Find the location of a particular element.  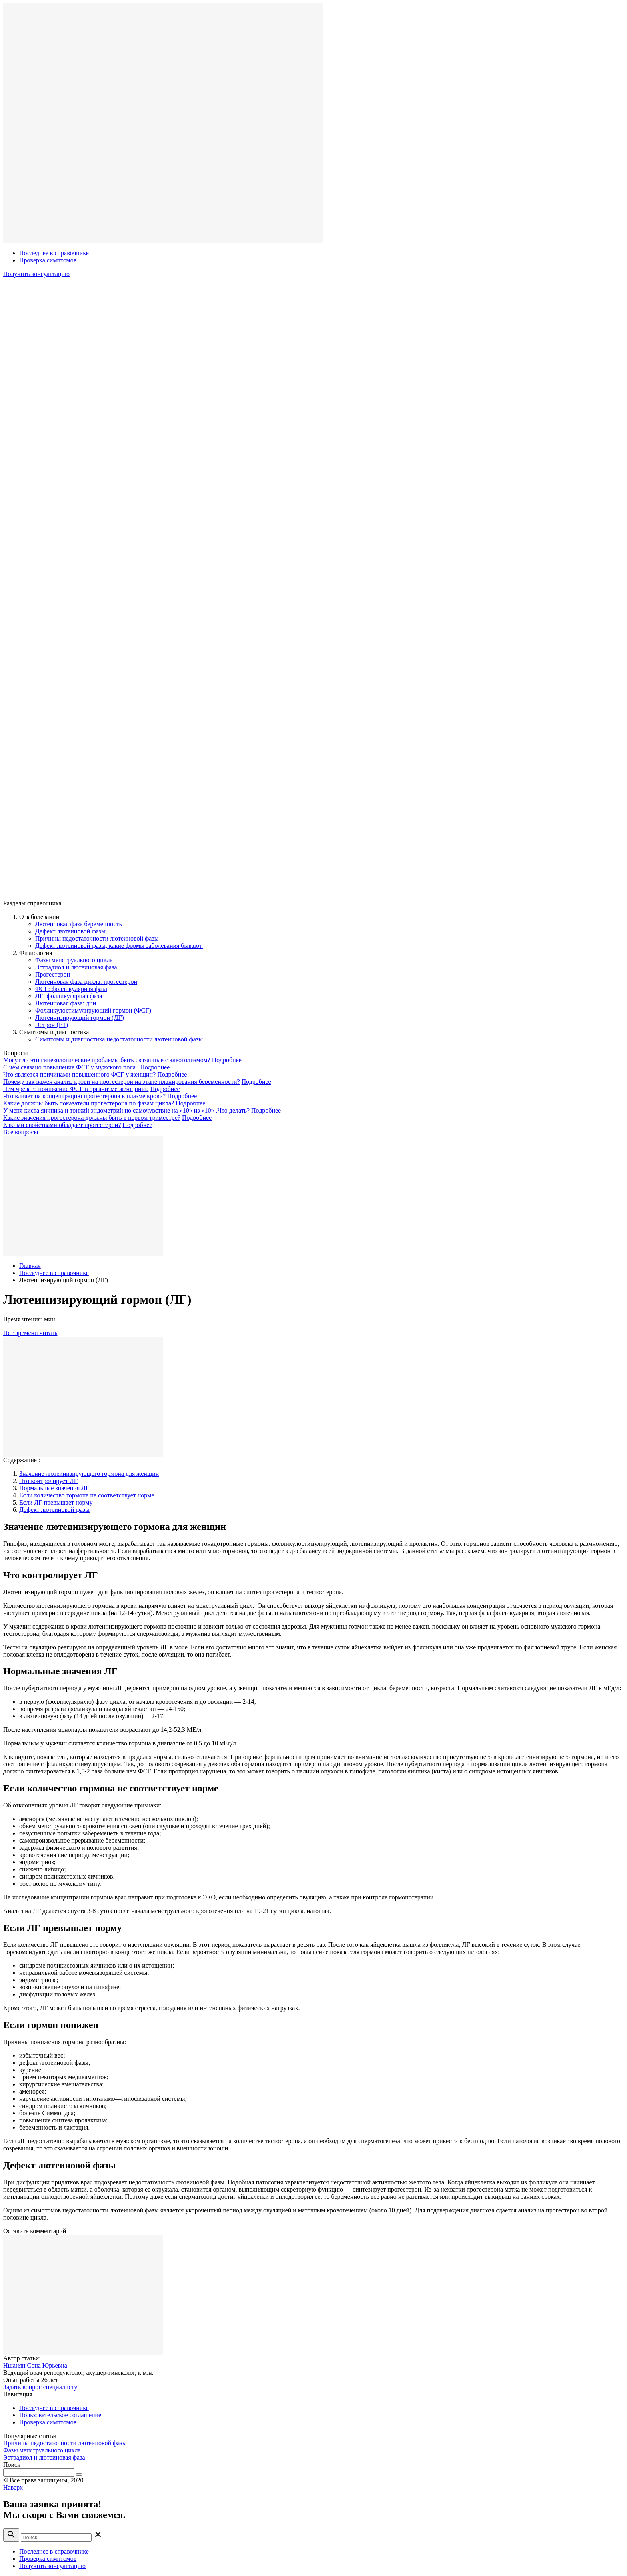

Почему так важен анализ крови на прогестерон на этапе планирования беременности? is located at coordinates (121, 1081).